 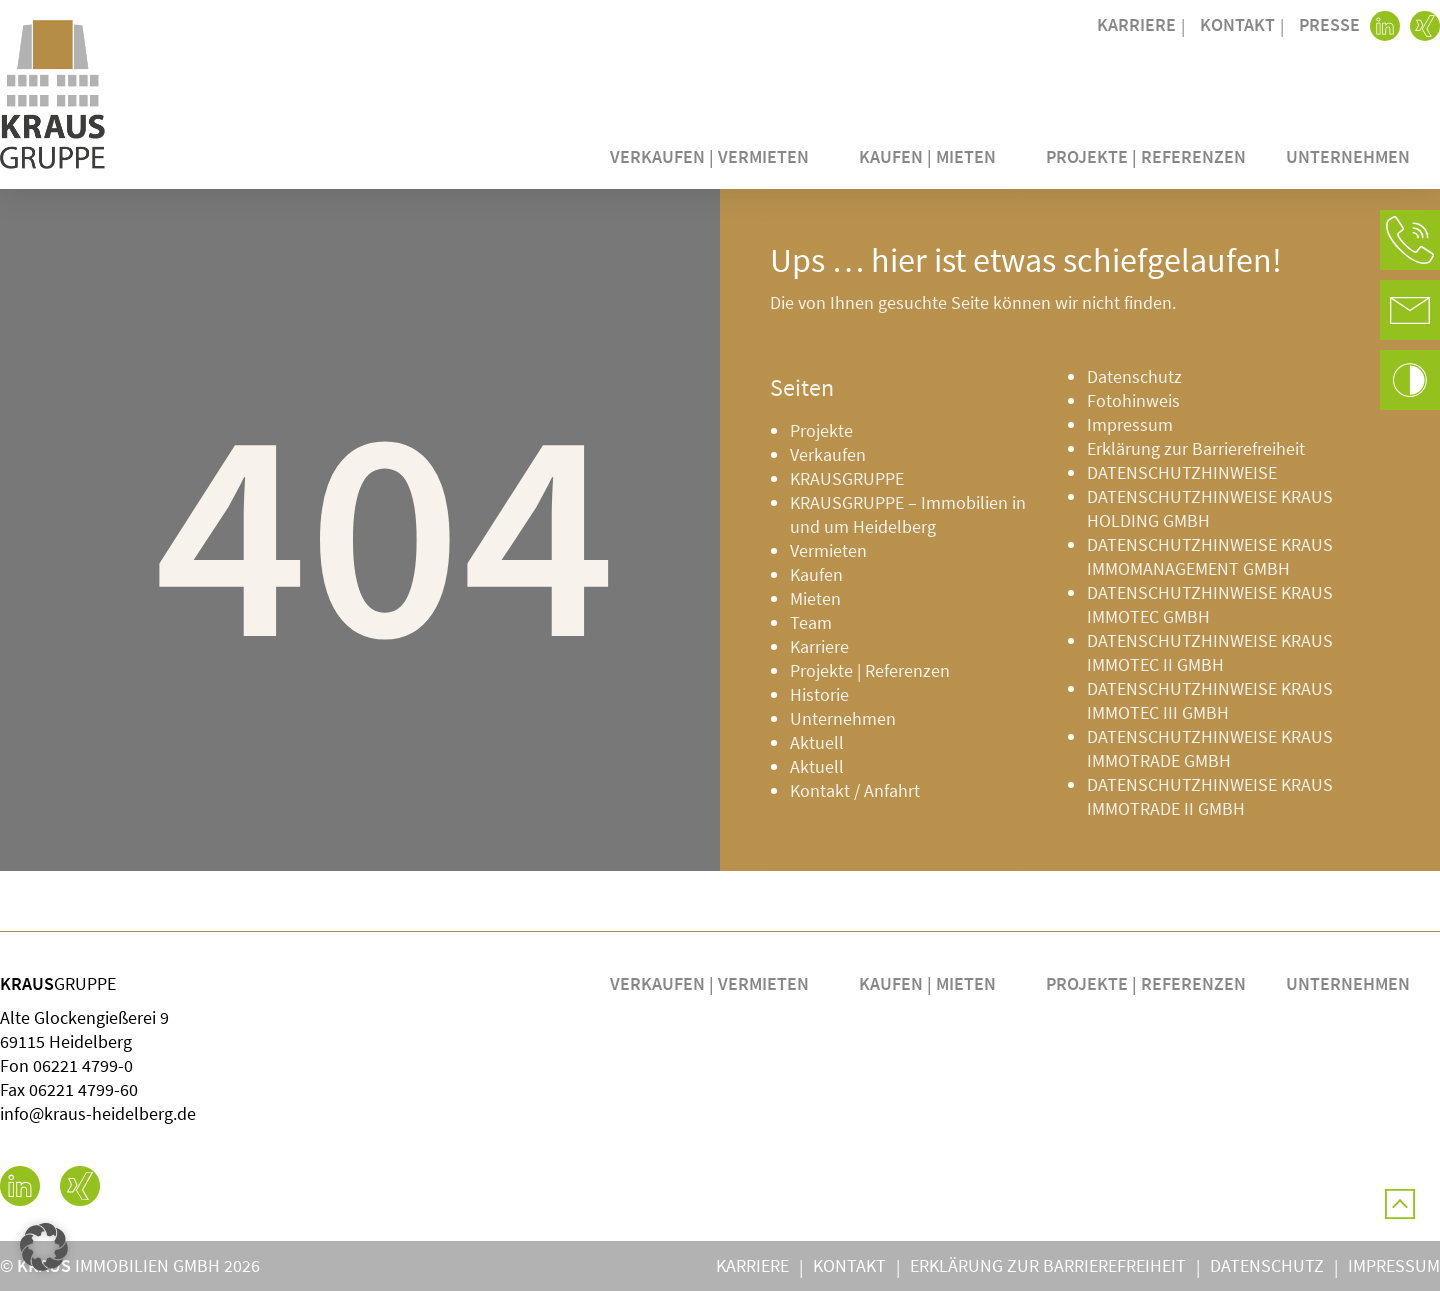 I want to click on Impressum, so click(x=1130, y=424).